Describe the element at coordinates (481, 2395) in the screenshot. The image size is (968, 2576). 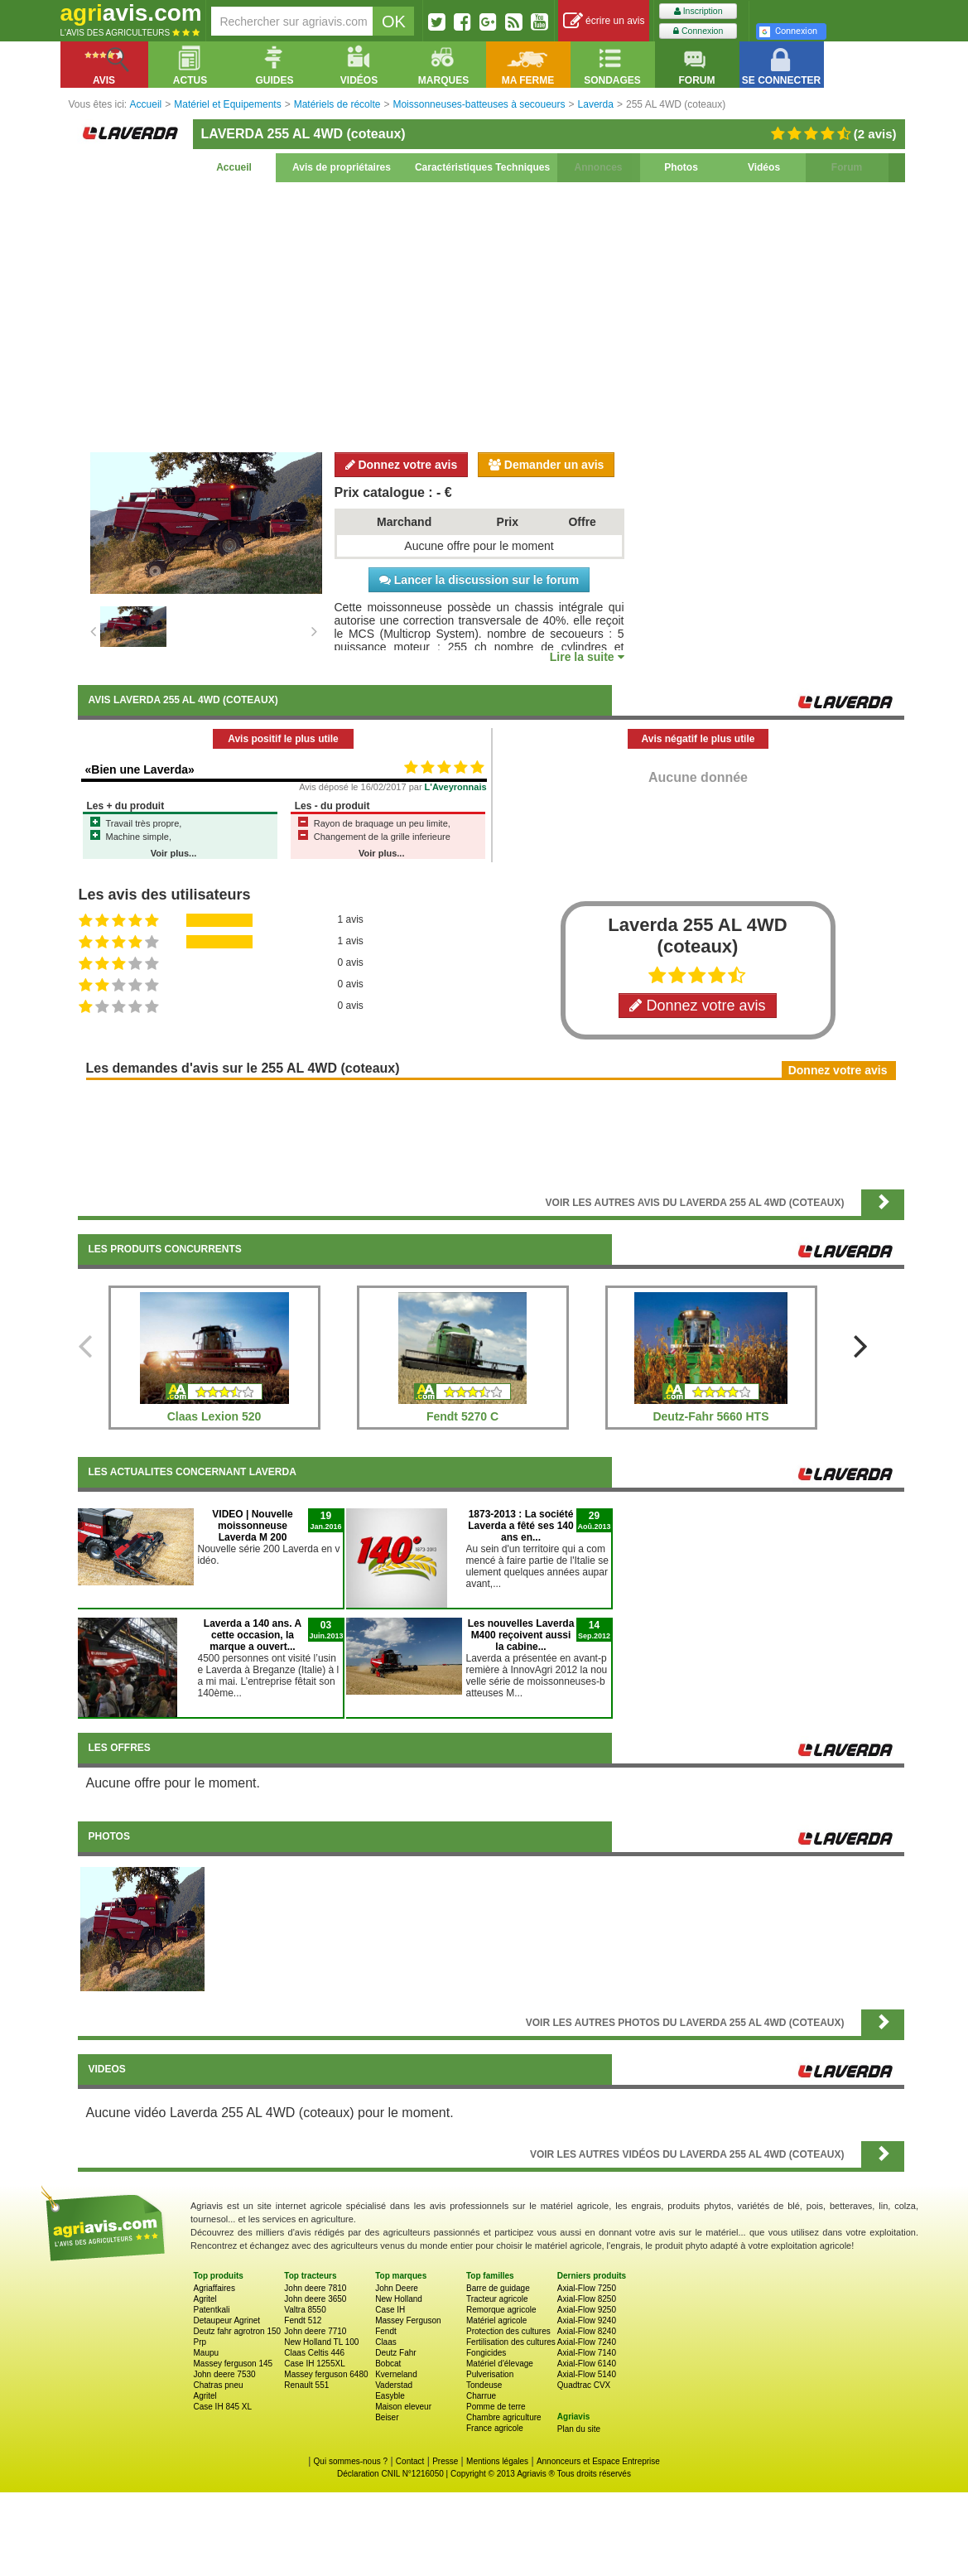
I see `Charrue` at that location.